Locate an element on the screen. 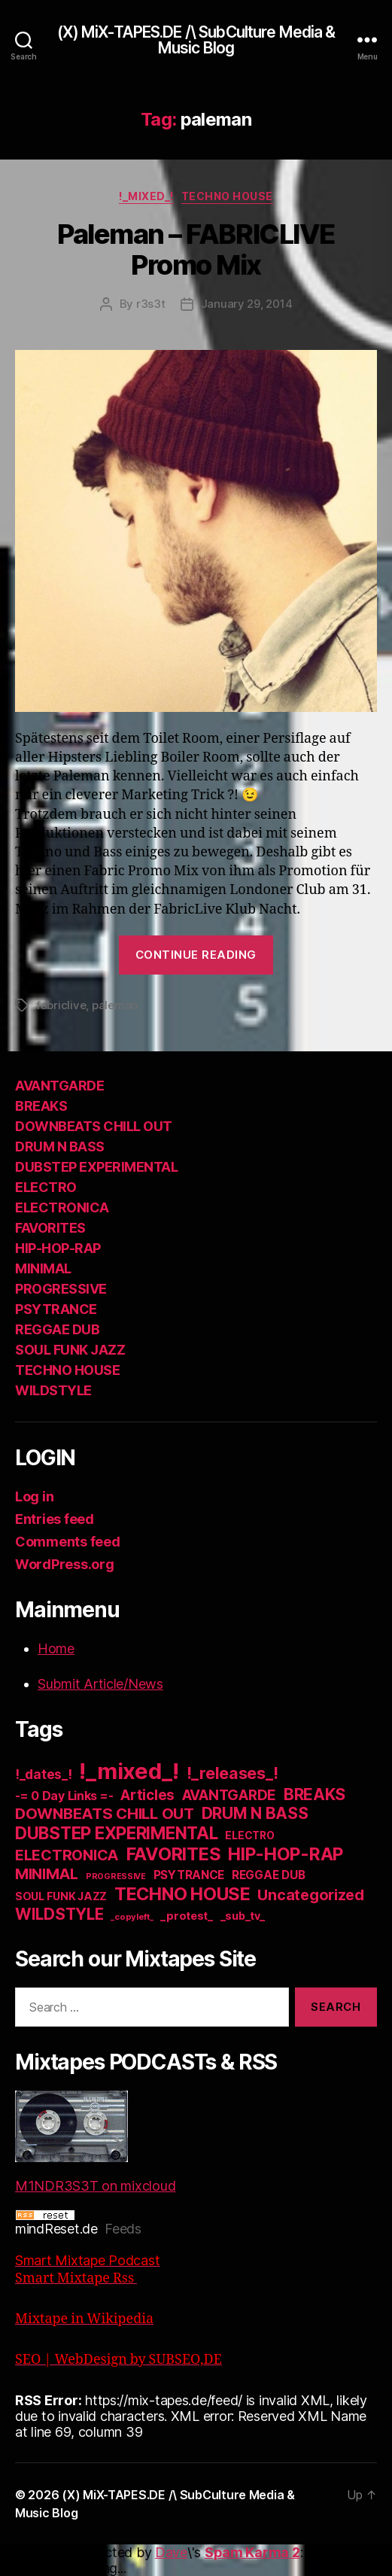  HIP-HOP-RAP is located at coordinates (58, 1248).